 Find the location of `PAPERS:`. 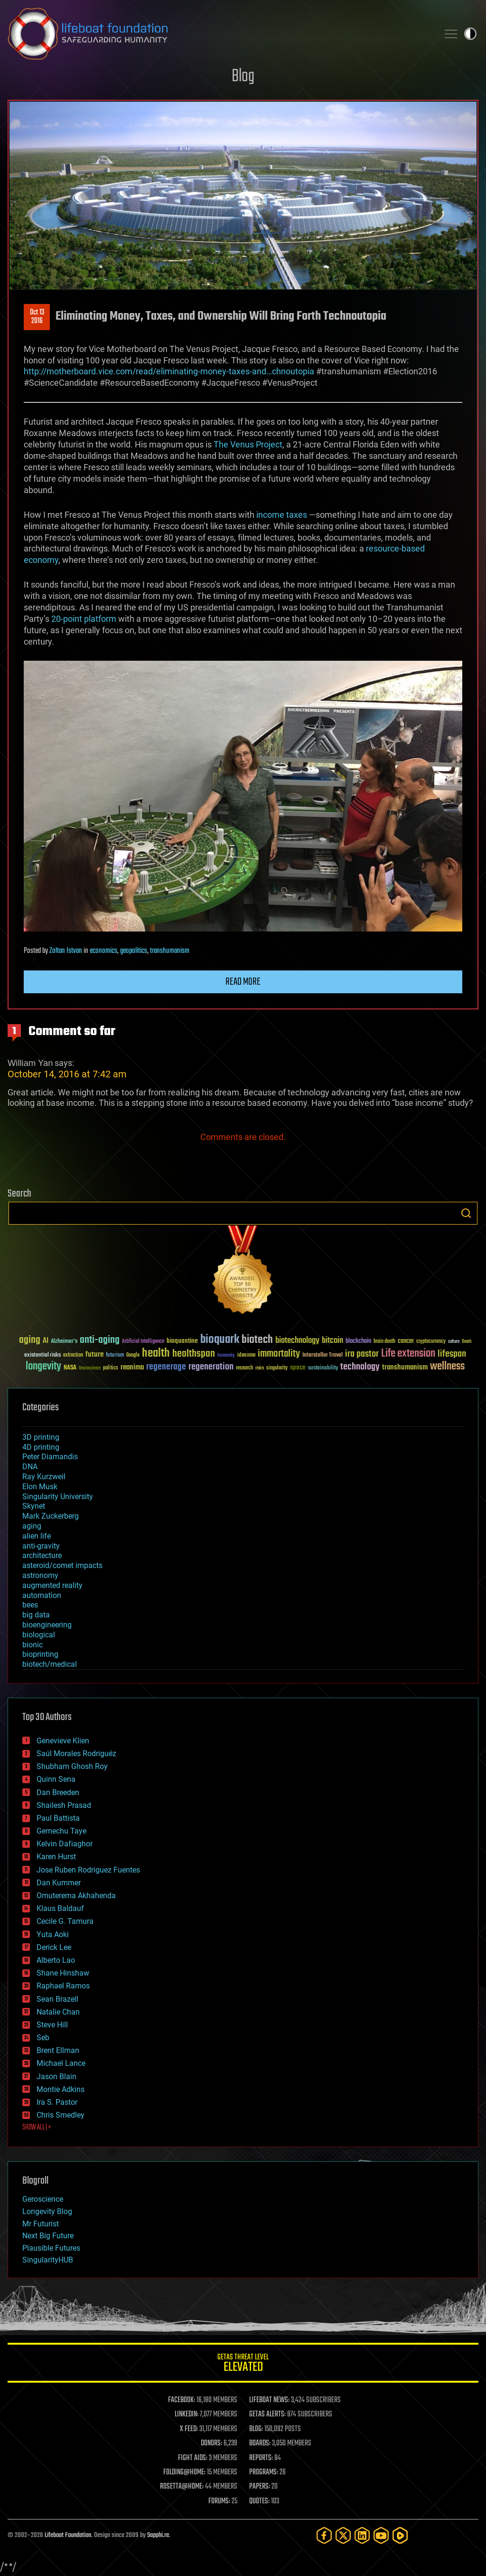

PAPERS: is located at coordinates (259, 2487).